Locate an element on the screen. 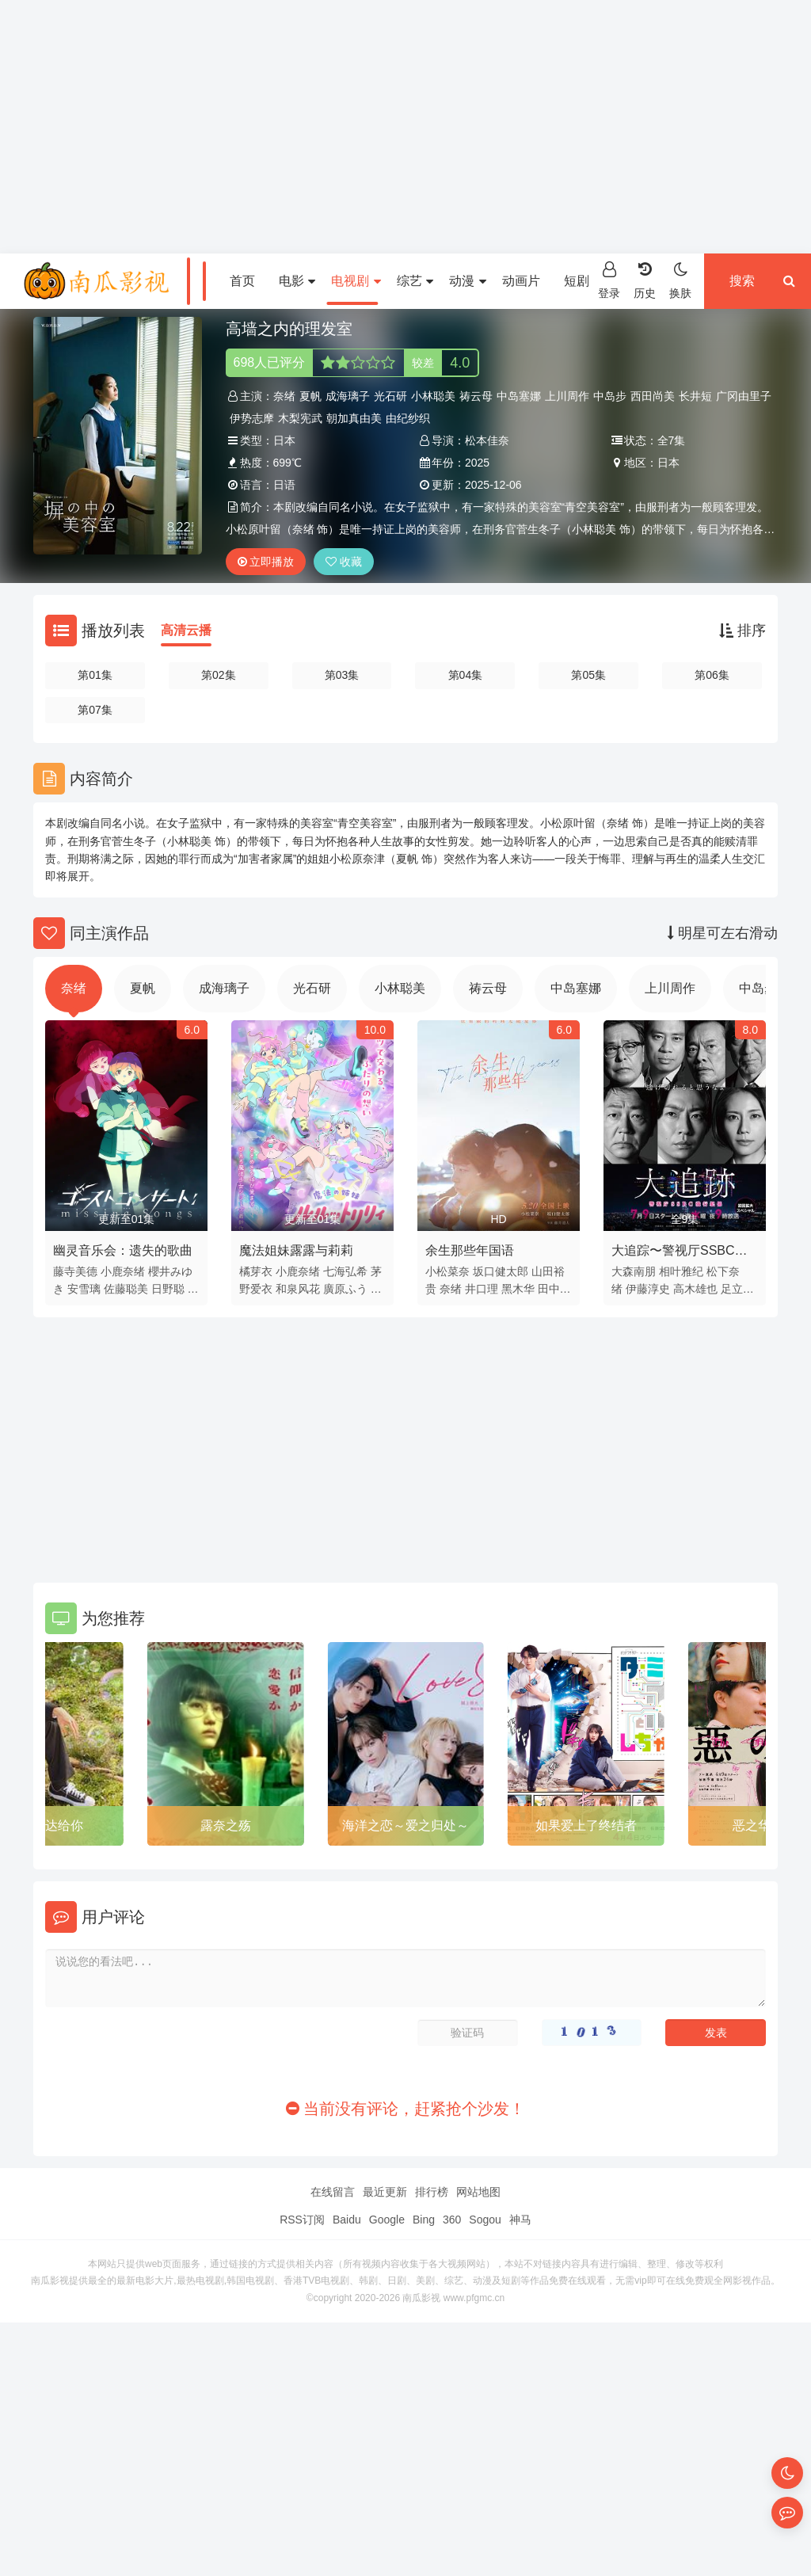 This screenshot has height=2576, width=811. 松本佳奈 is located at coordinates (487, 440).